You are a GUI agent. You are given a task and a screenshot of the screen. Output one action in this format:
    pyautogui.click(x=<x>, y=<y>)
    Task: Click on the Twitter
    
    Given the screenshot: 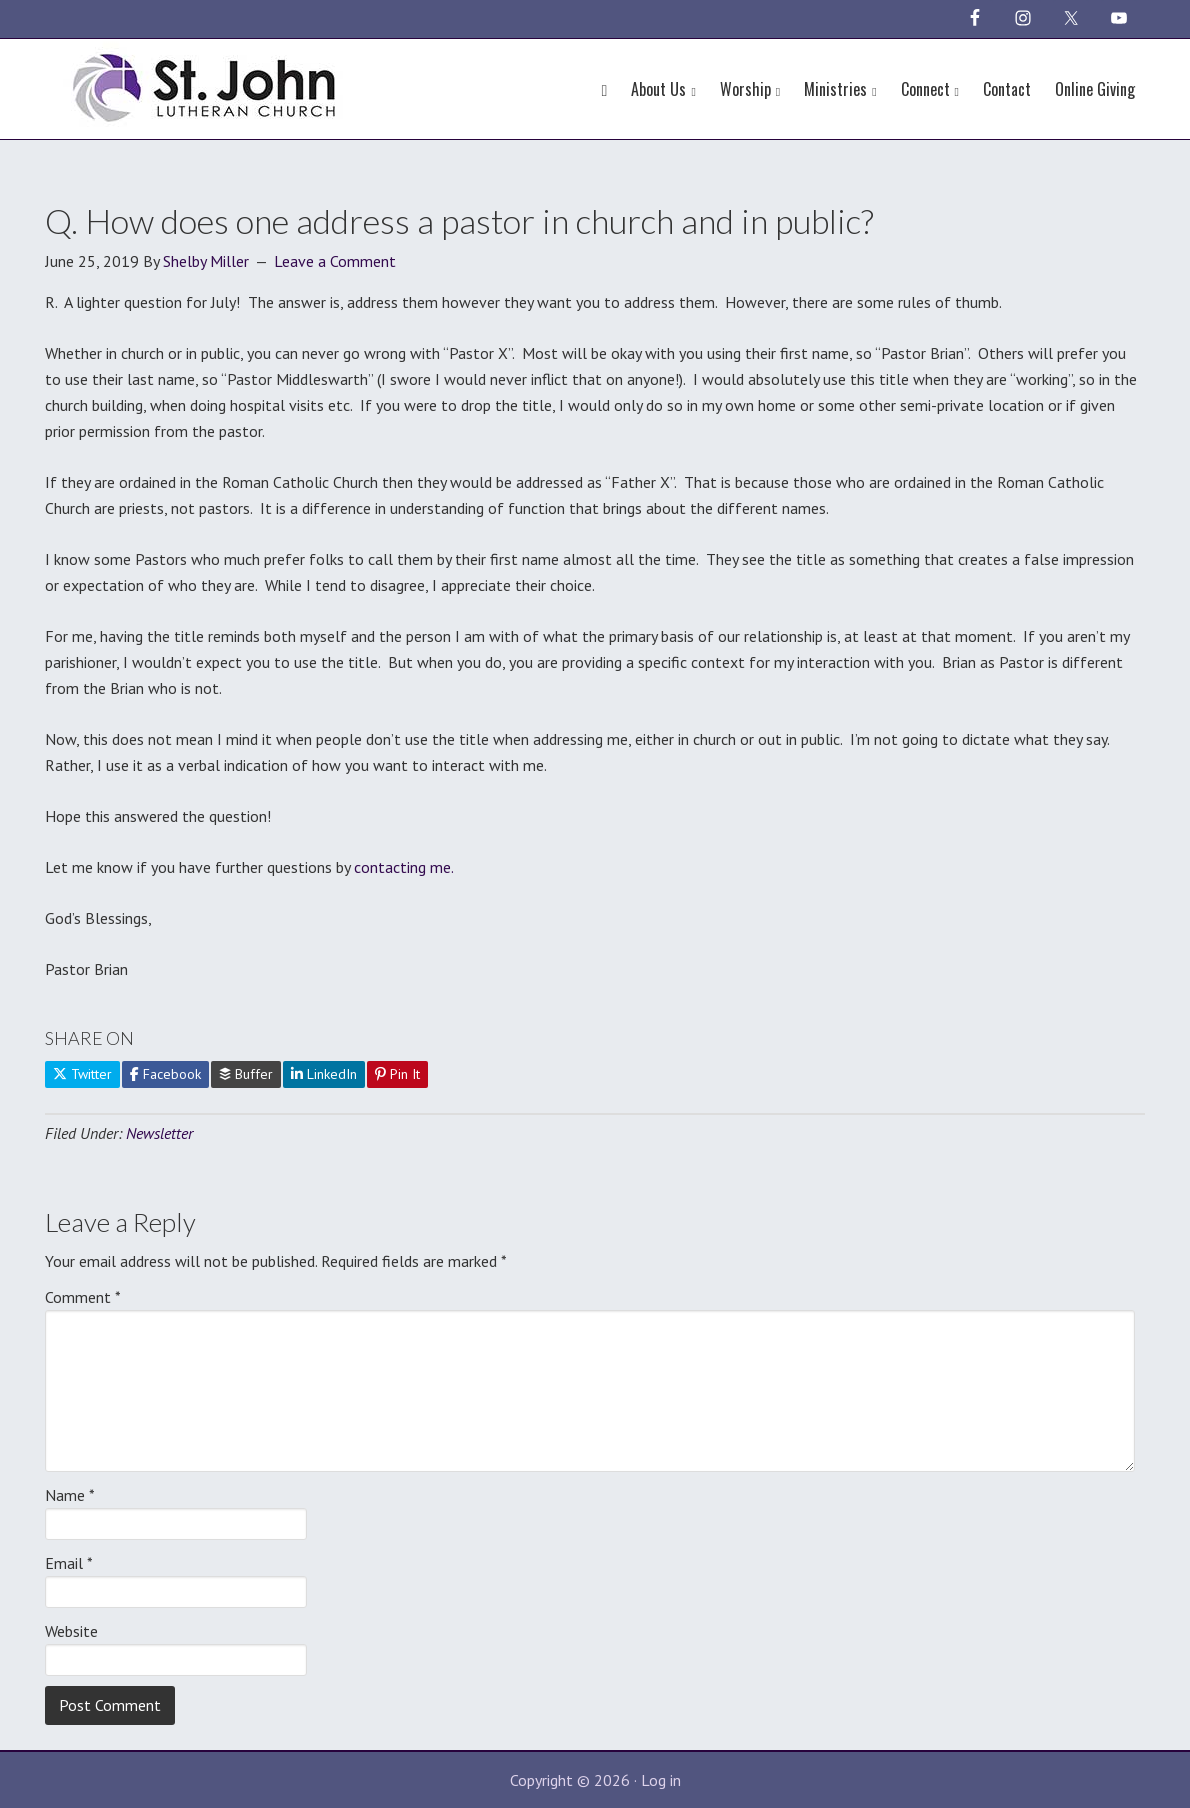 What is the action you would take?
    pyautogui.click(x=82, y=1074)
    